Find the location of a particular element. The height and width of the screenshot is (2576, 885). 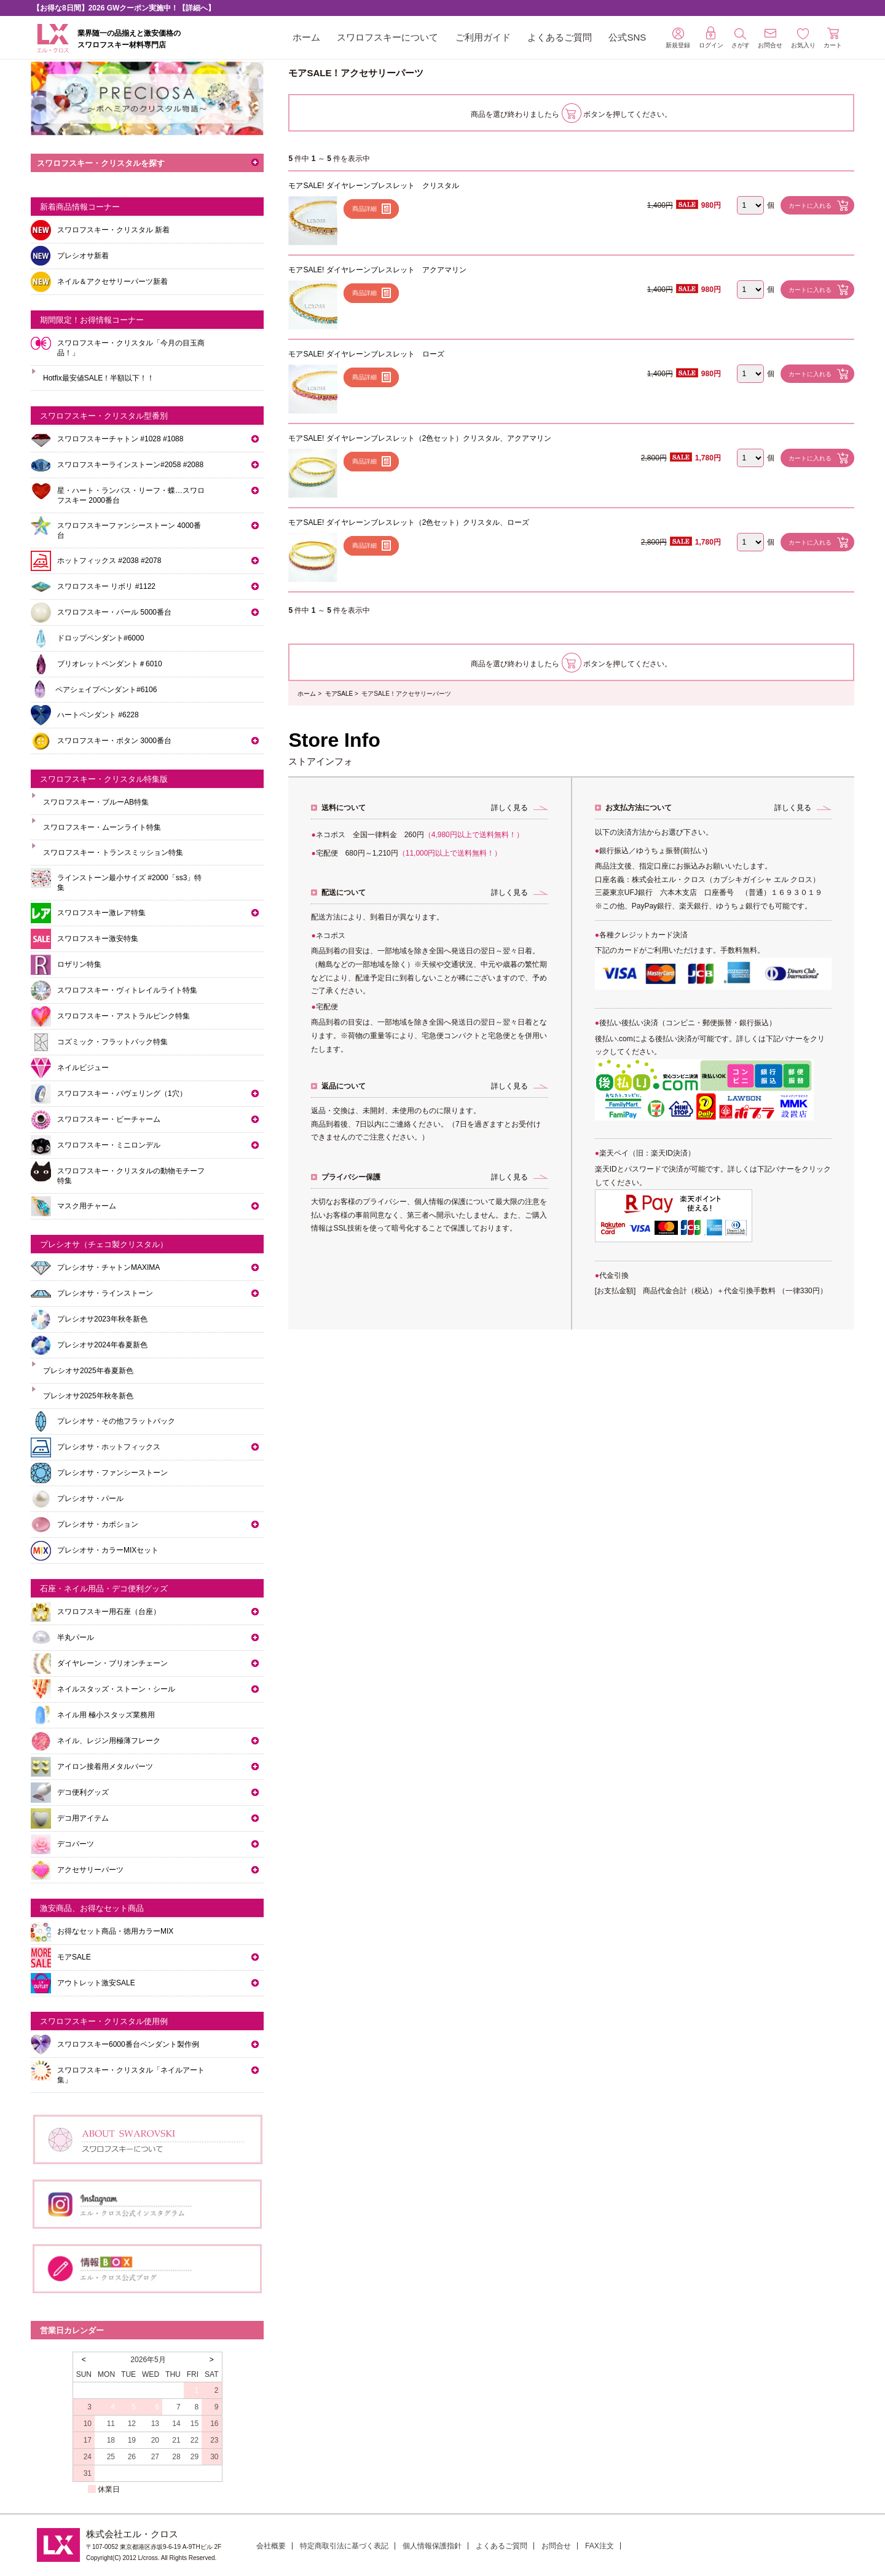

詳しく見る is located at coordinates (509, 807).